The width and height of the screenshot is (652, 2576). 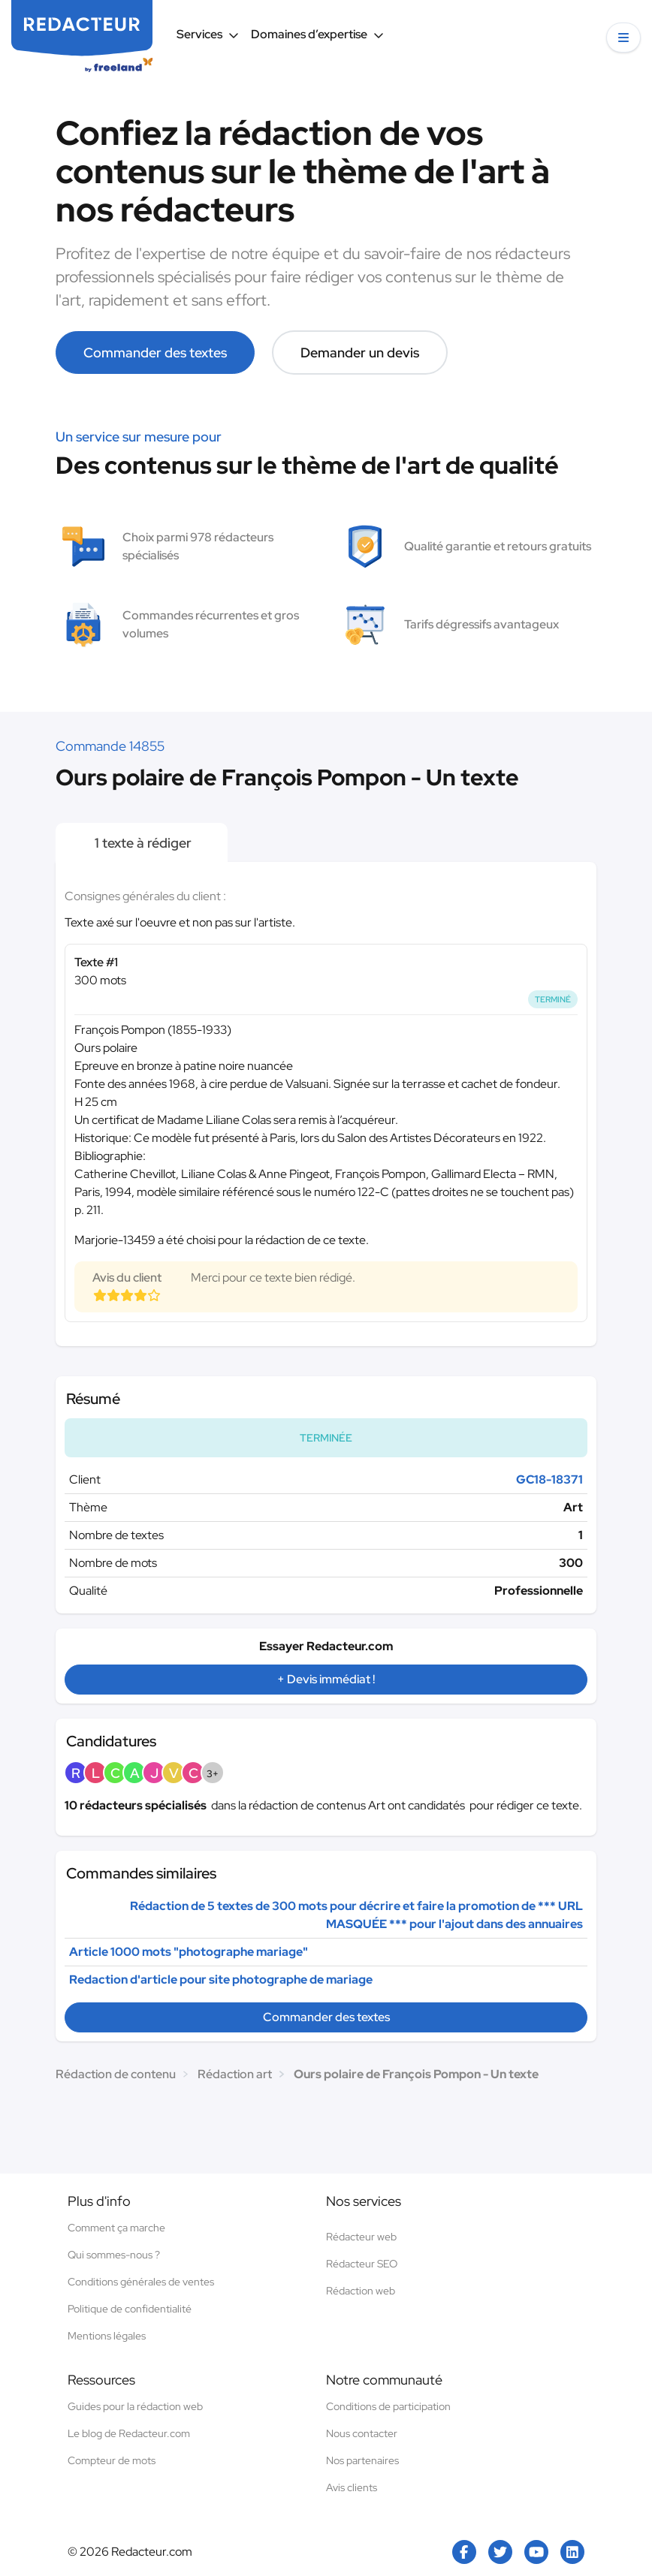 I want to click on Redaction d'article pour site photographe de mariage, so click(x=221, y=1979).